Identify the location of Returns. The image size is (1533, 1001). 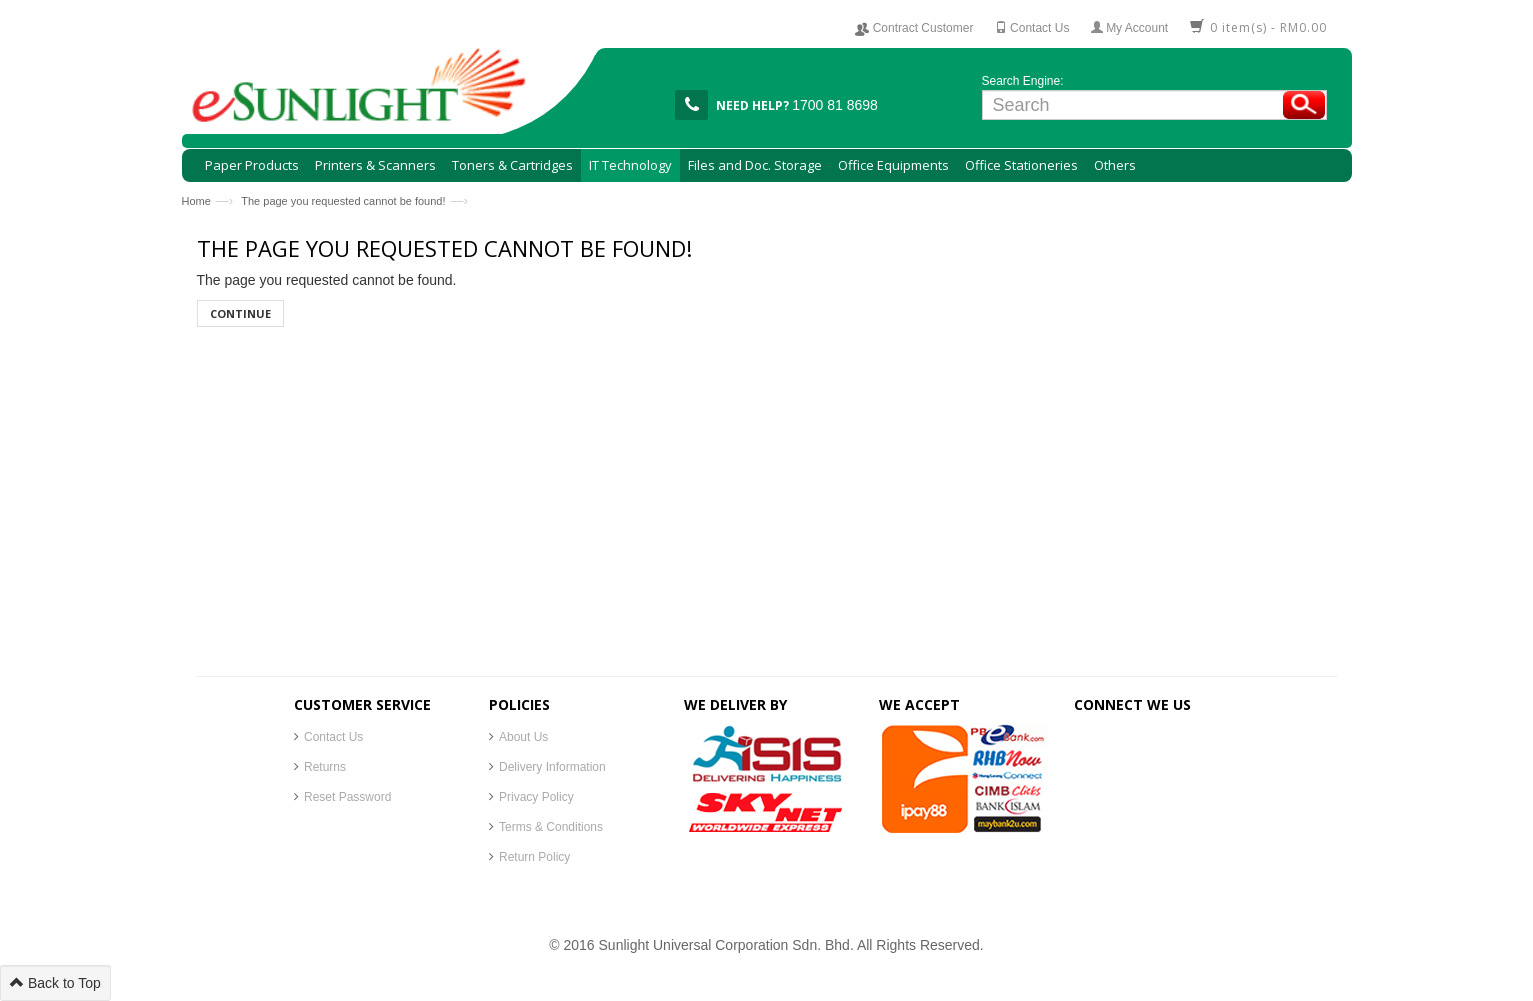
(325, 767).